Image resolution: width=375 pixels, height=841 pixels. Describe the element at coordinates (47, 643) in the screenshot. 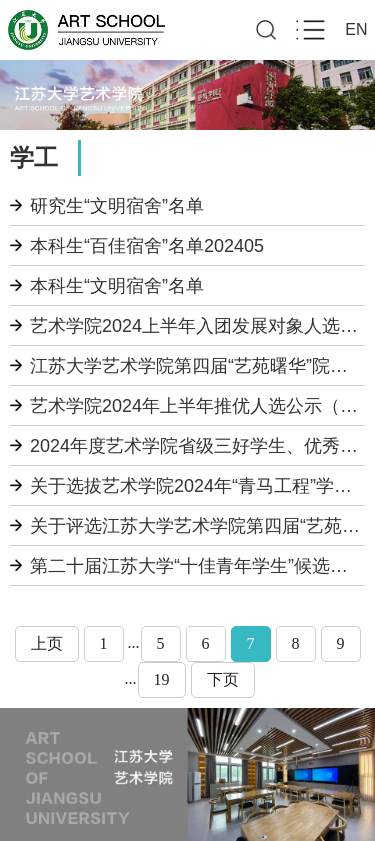

I see `上页` at that location.